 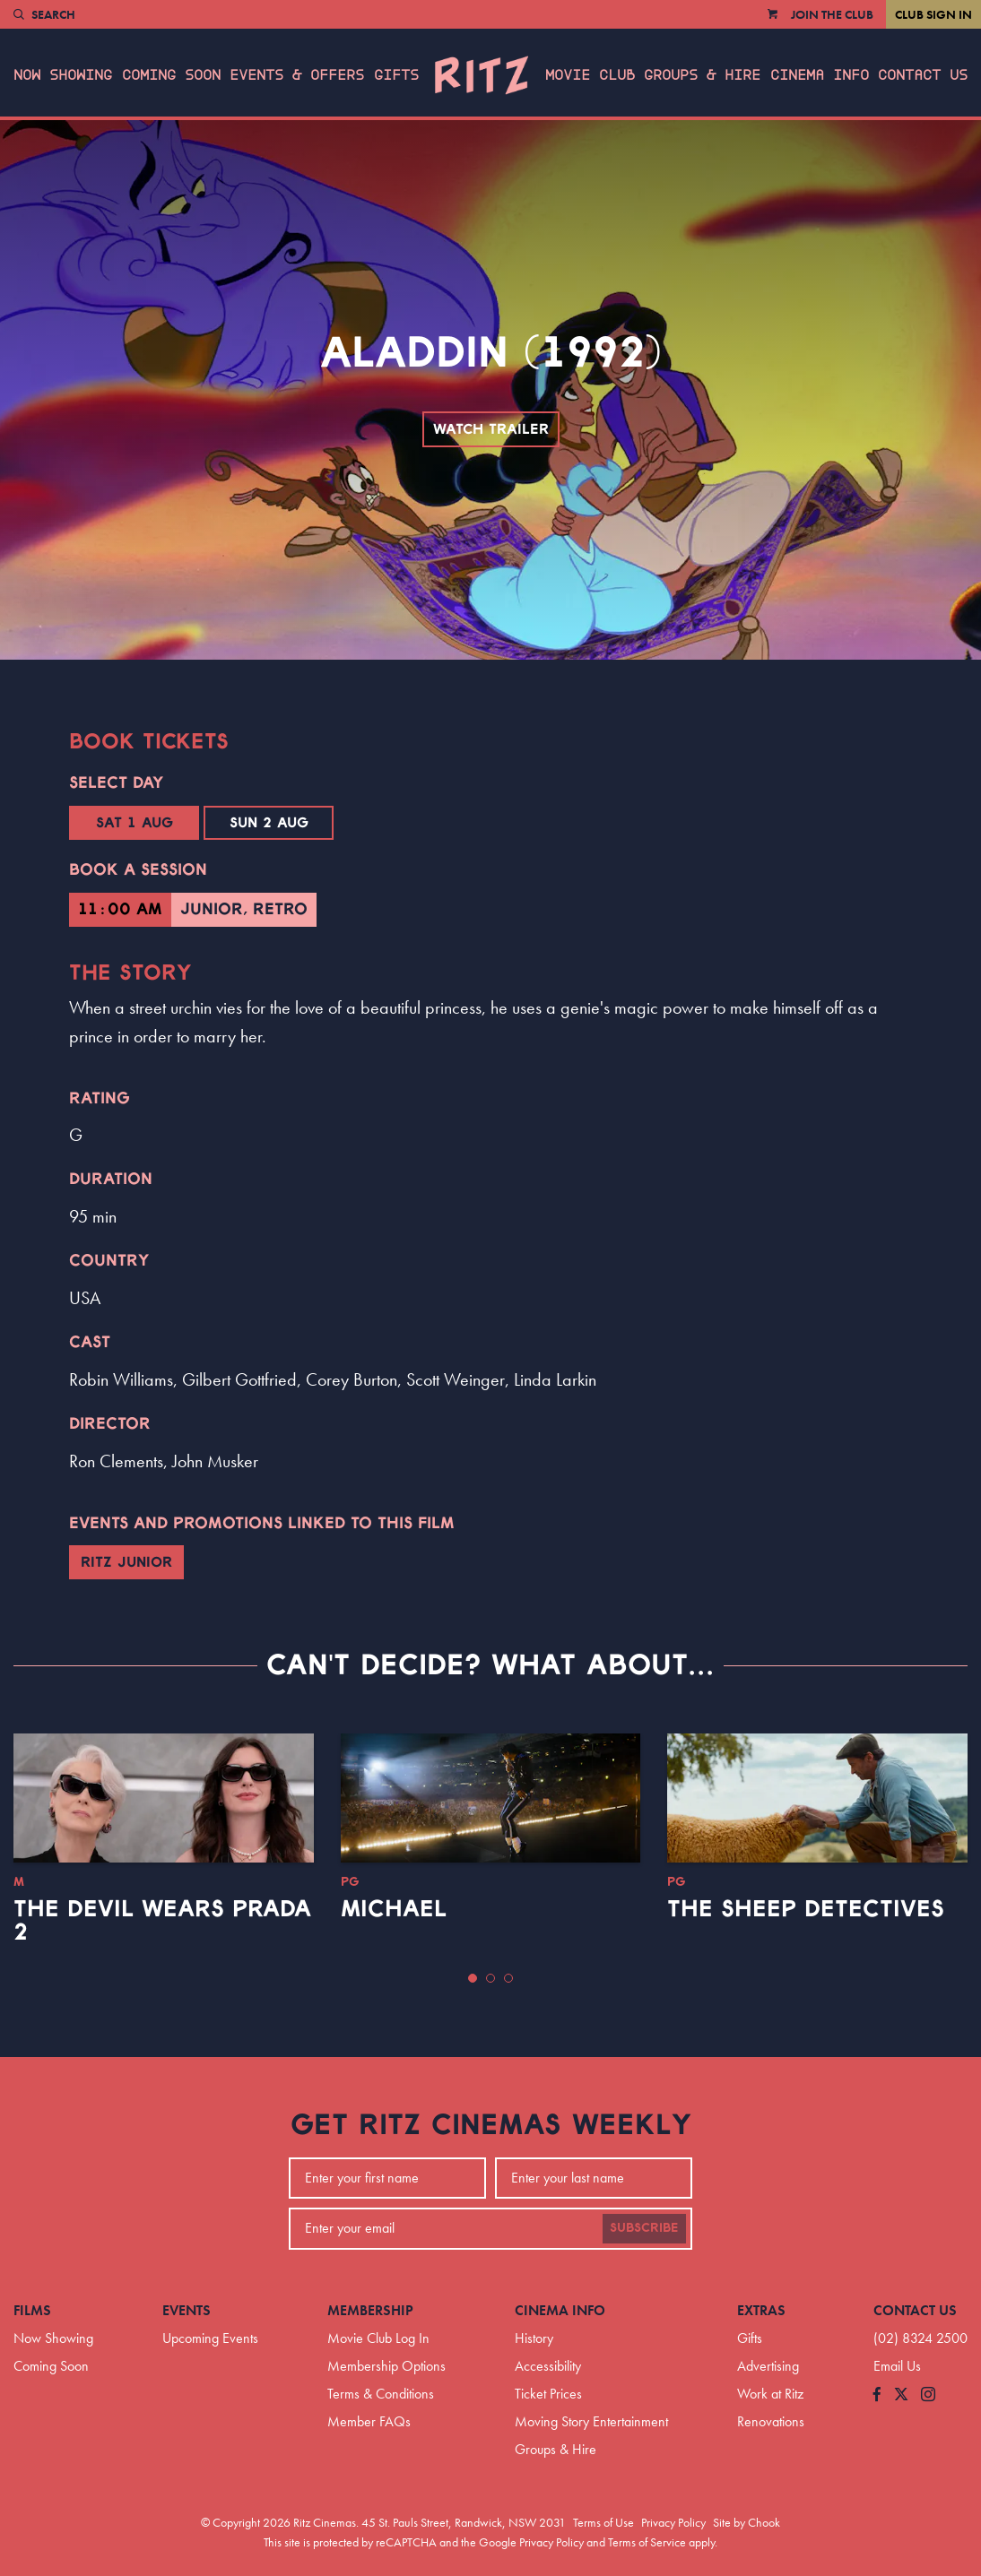 I want to click on Now Showing, so click(x=62, y=75).